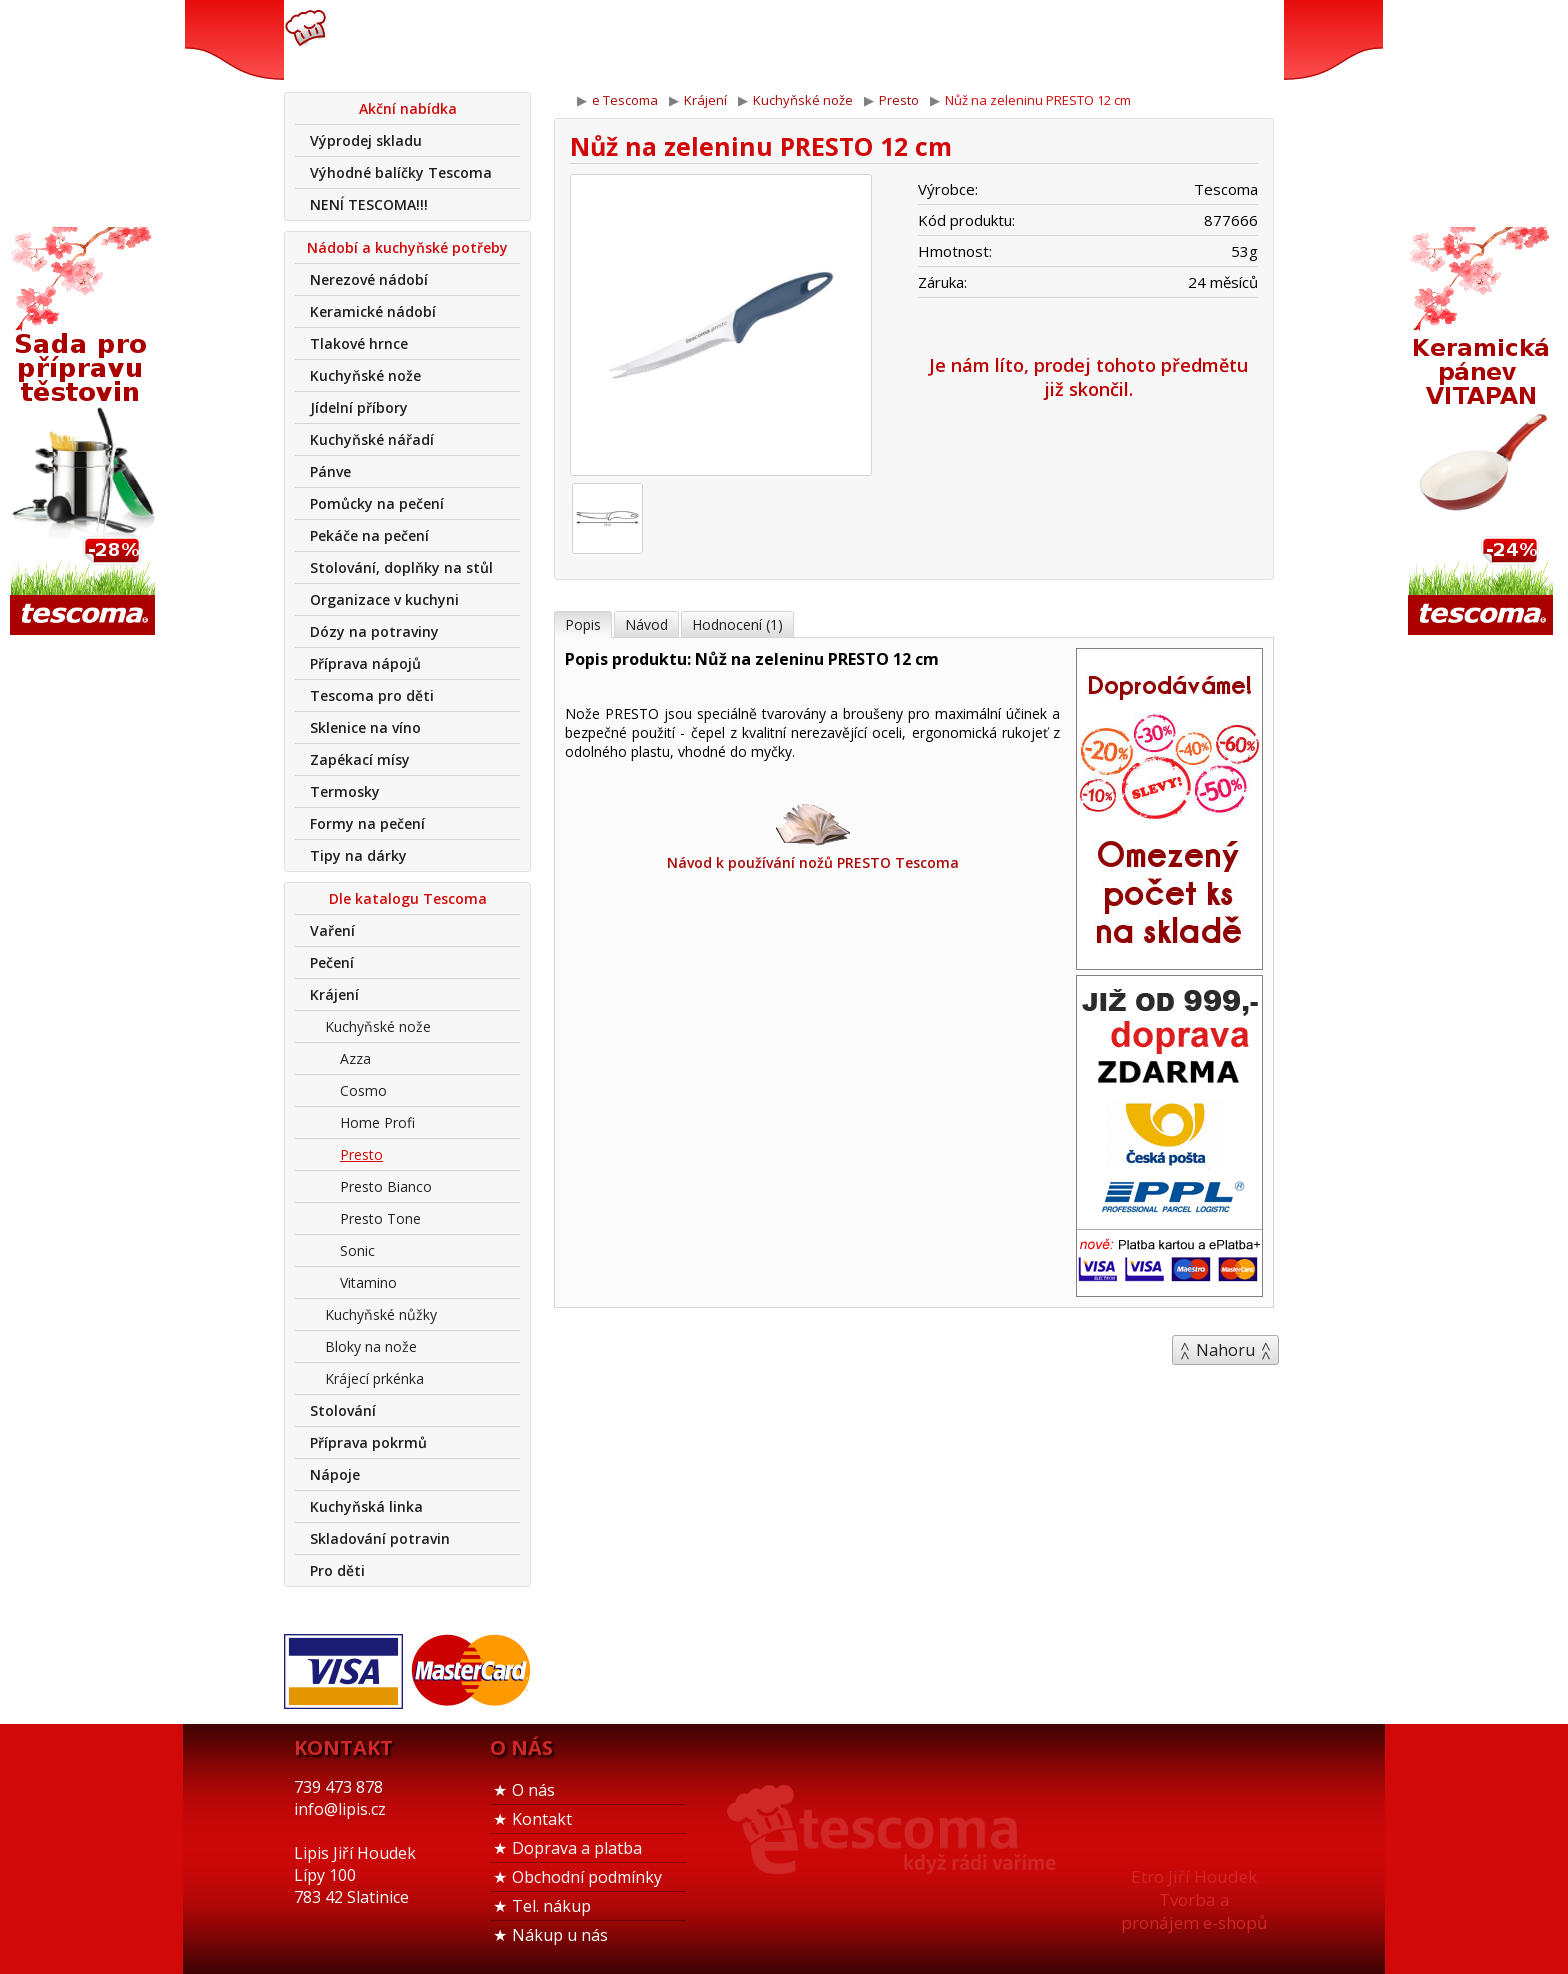 This screenshot has height=1974, width=1568. What do you see at coordinates (334, 994) in the screenshot?
I see `Krájení` at bounding box center [334, 994].